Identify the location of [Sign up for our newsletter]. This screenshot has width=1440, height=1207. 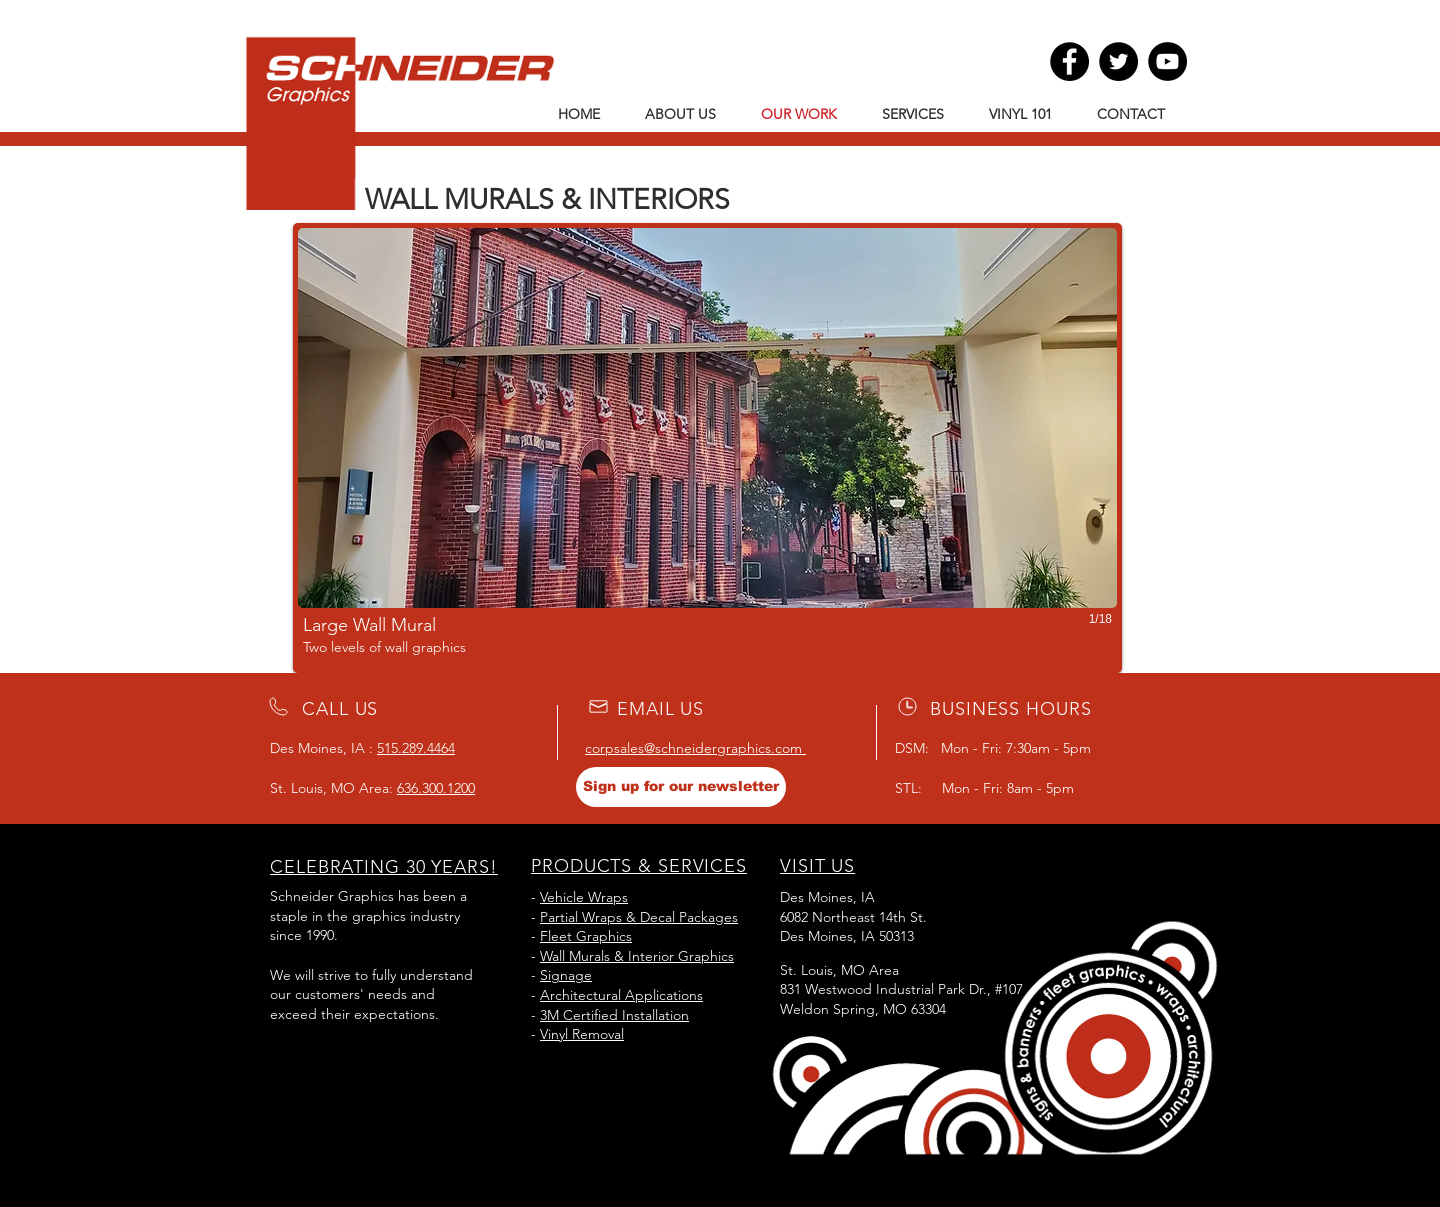
(681, 787).